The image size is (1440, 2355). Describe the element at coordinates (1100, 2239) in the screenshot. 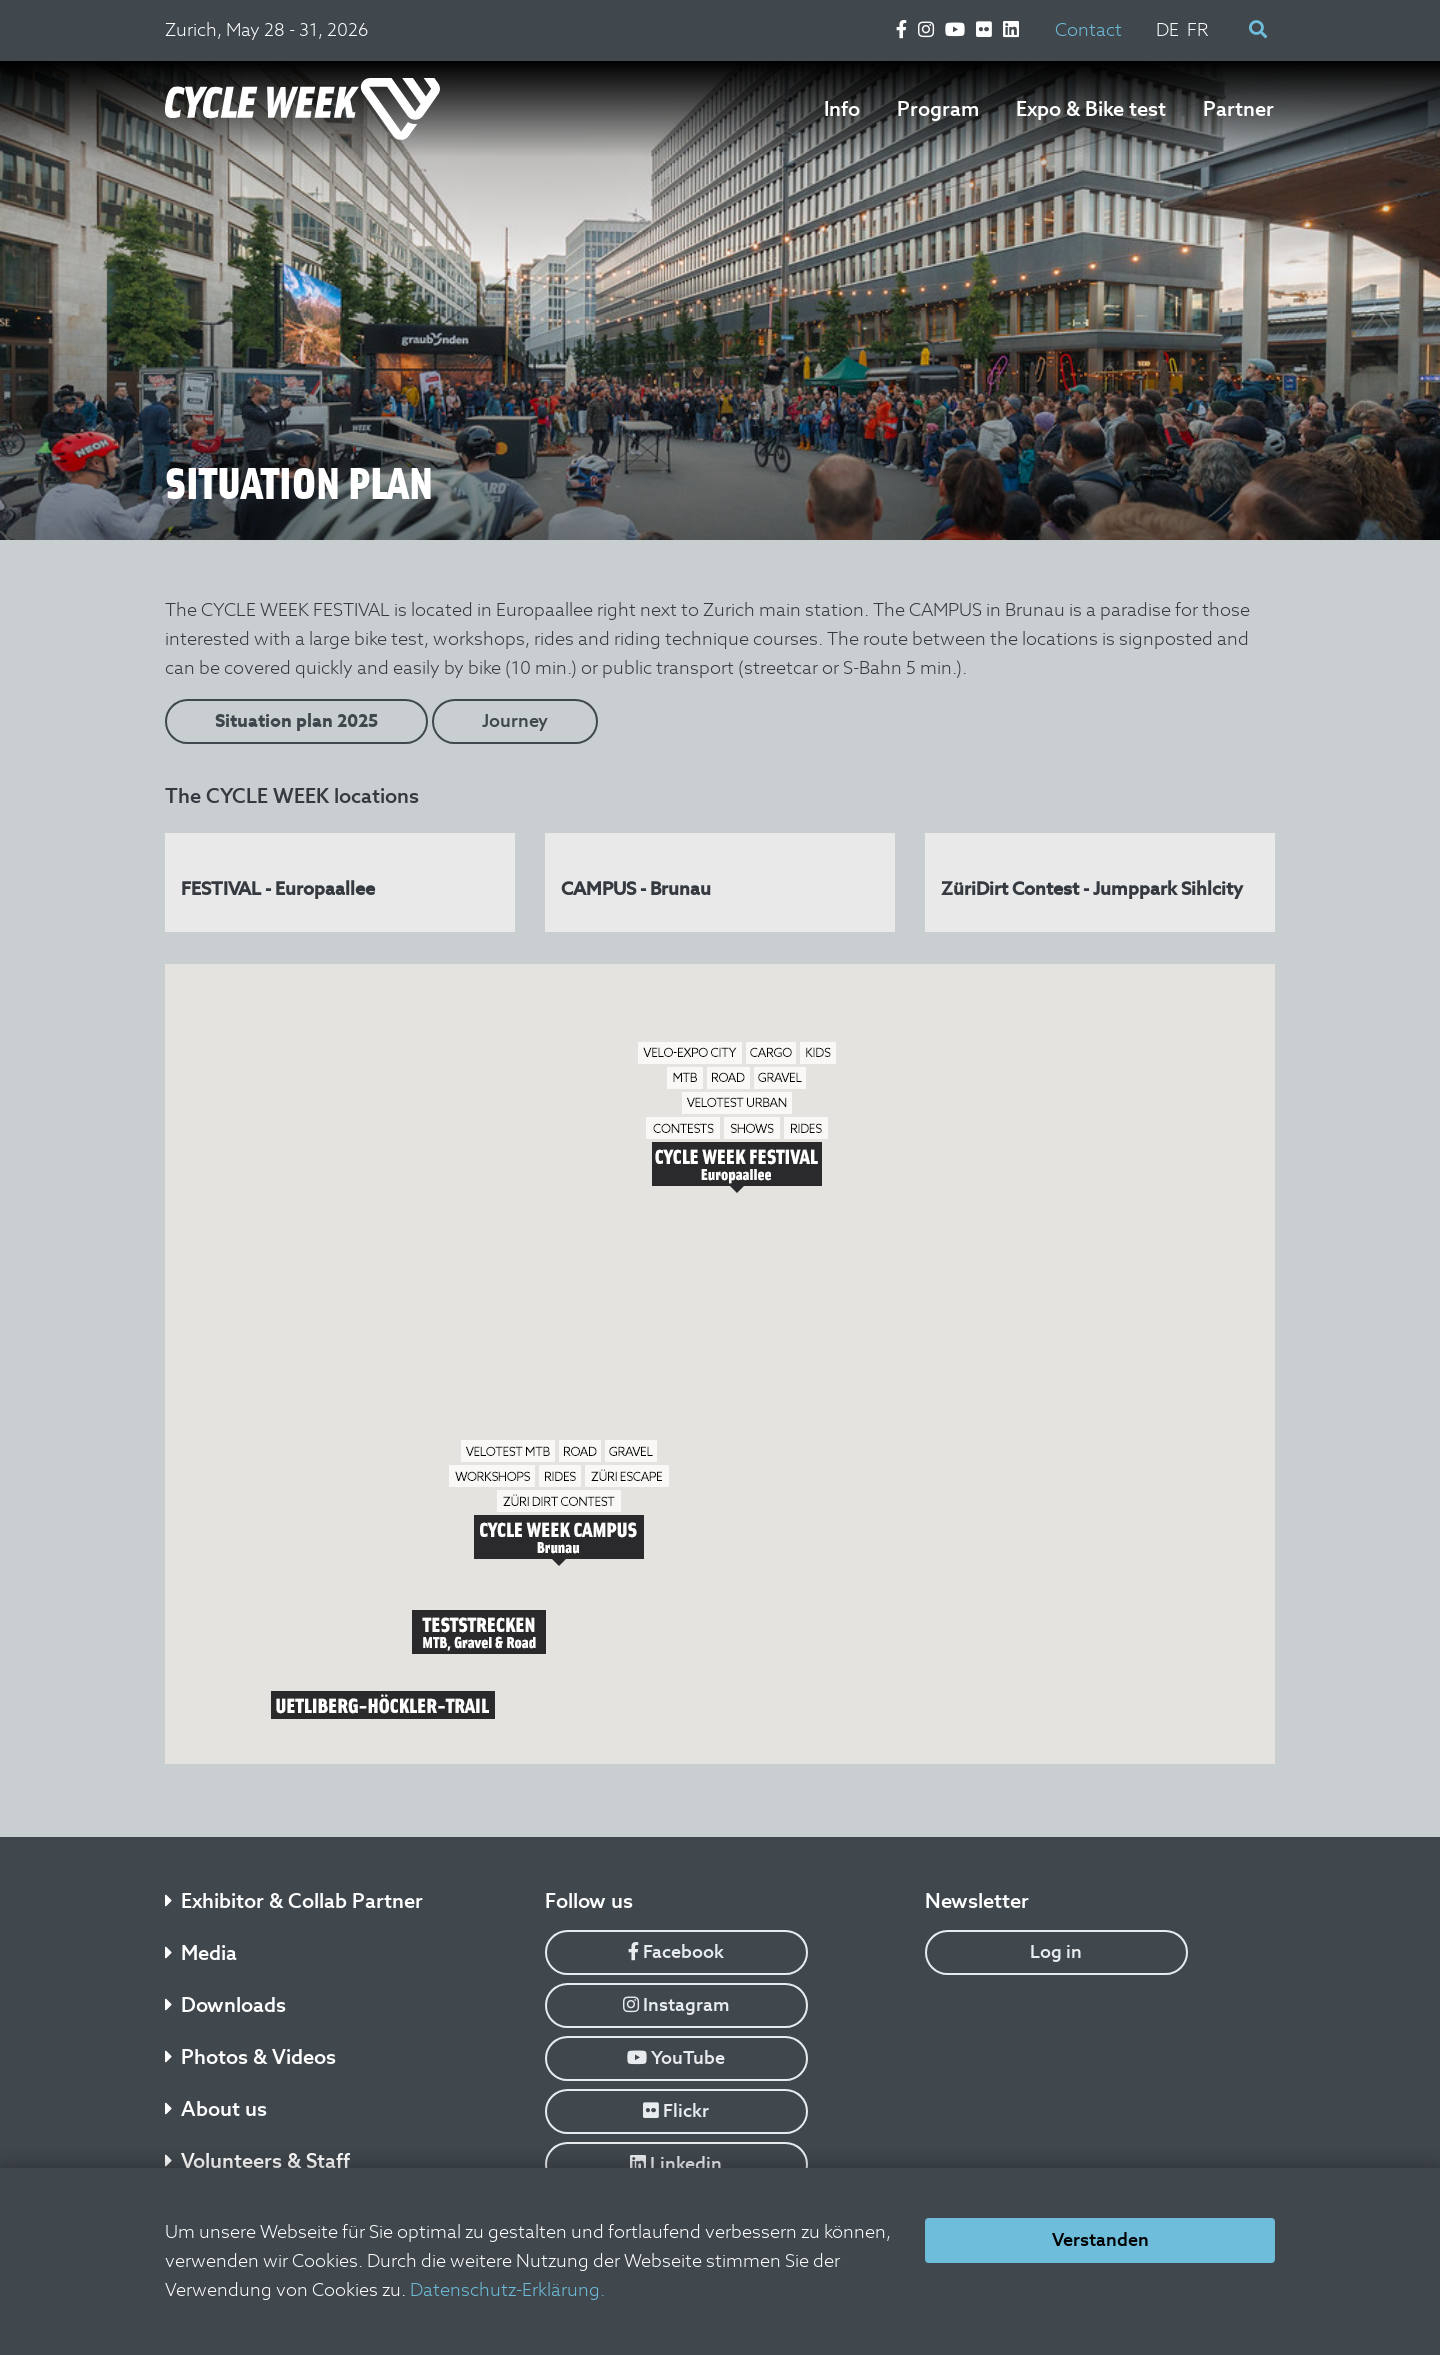

I see `Verstanden` at that location.